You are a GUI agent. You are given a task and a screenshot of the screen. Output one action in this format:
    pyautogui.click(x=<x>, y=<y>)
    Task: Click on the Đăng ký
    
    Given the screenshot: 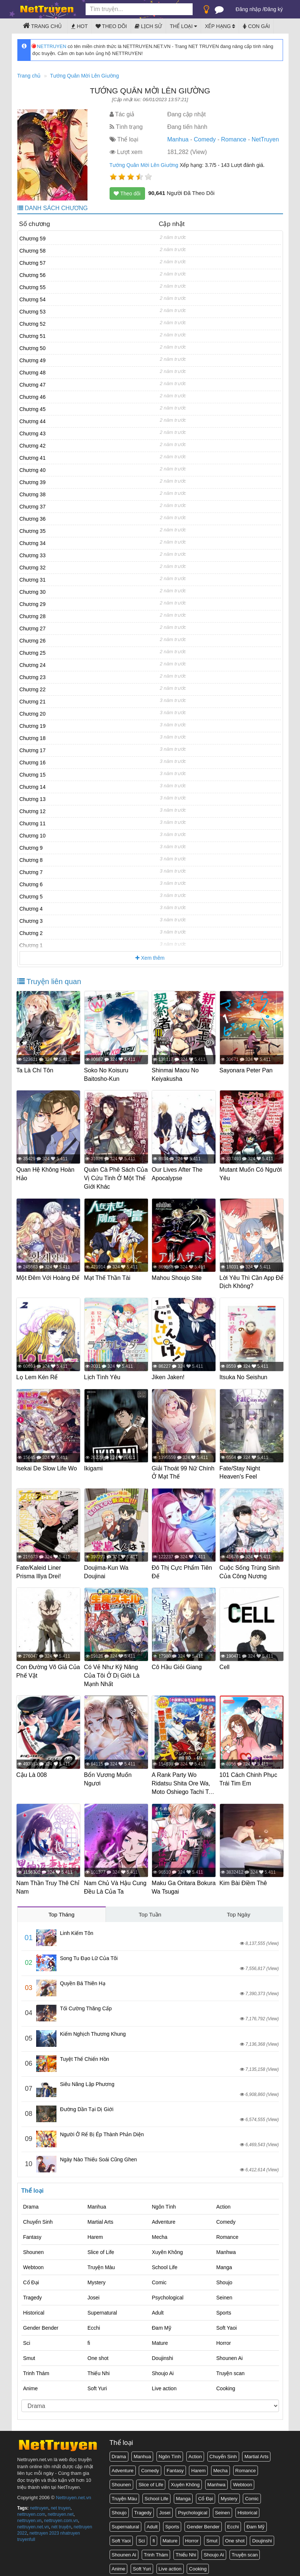 What is the action you would take?
    pyautogui.click(x=273, y=9)
    